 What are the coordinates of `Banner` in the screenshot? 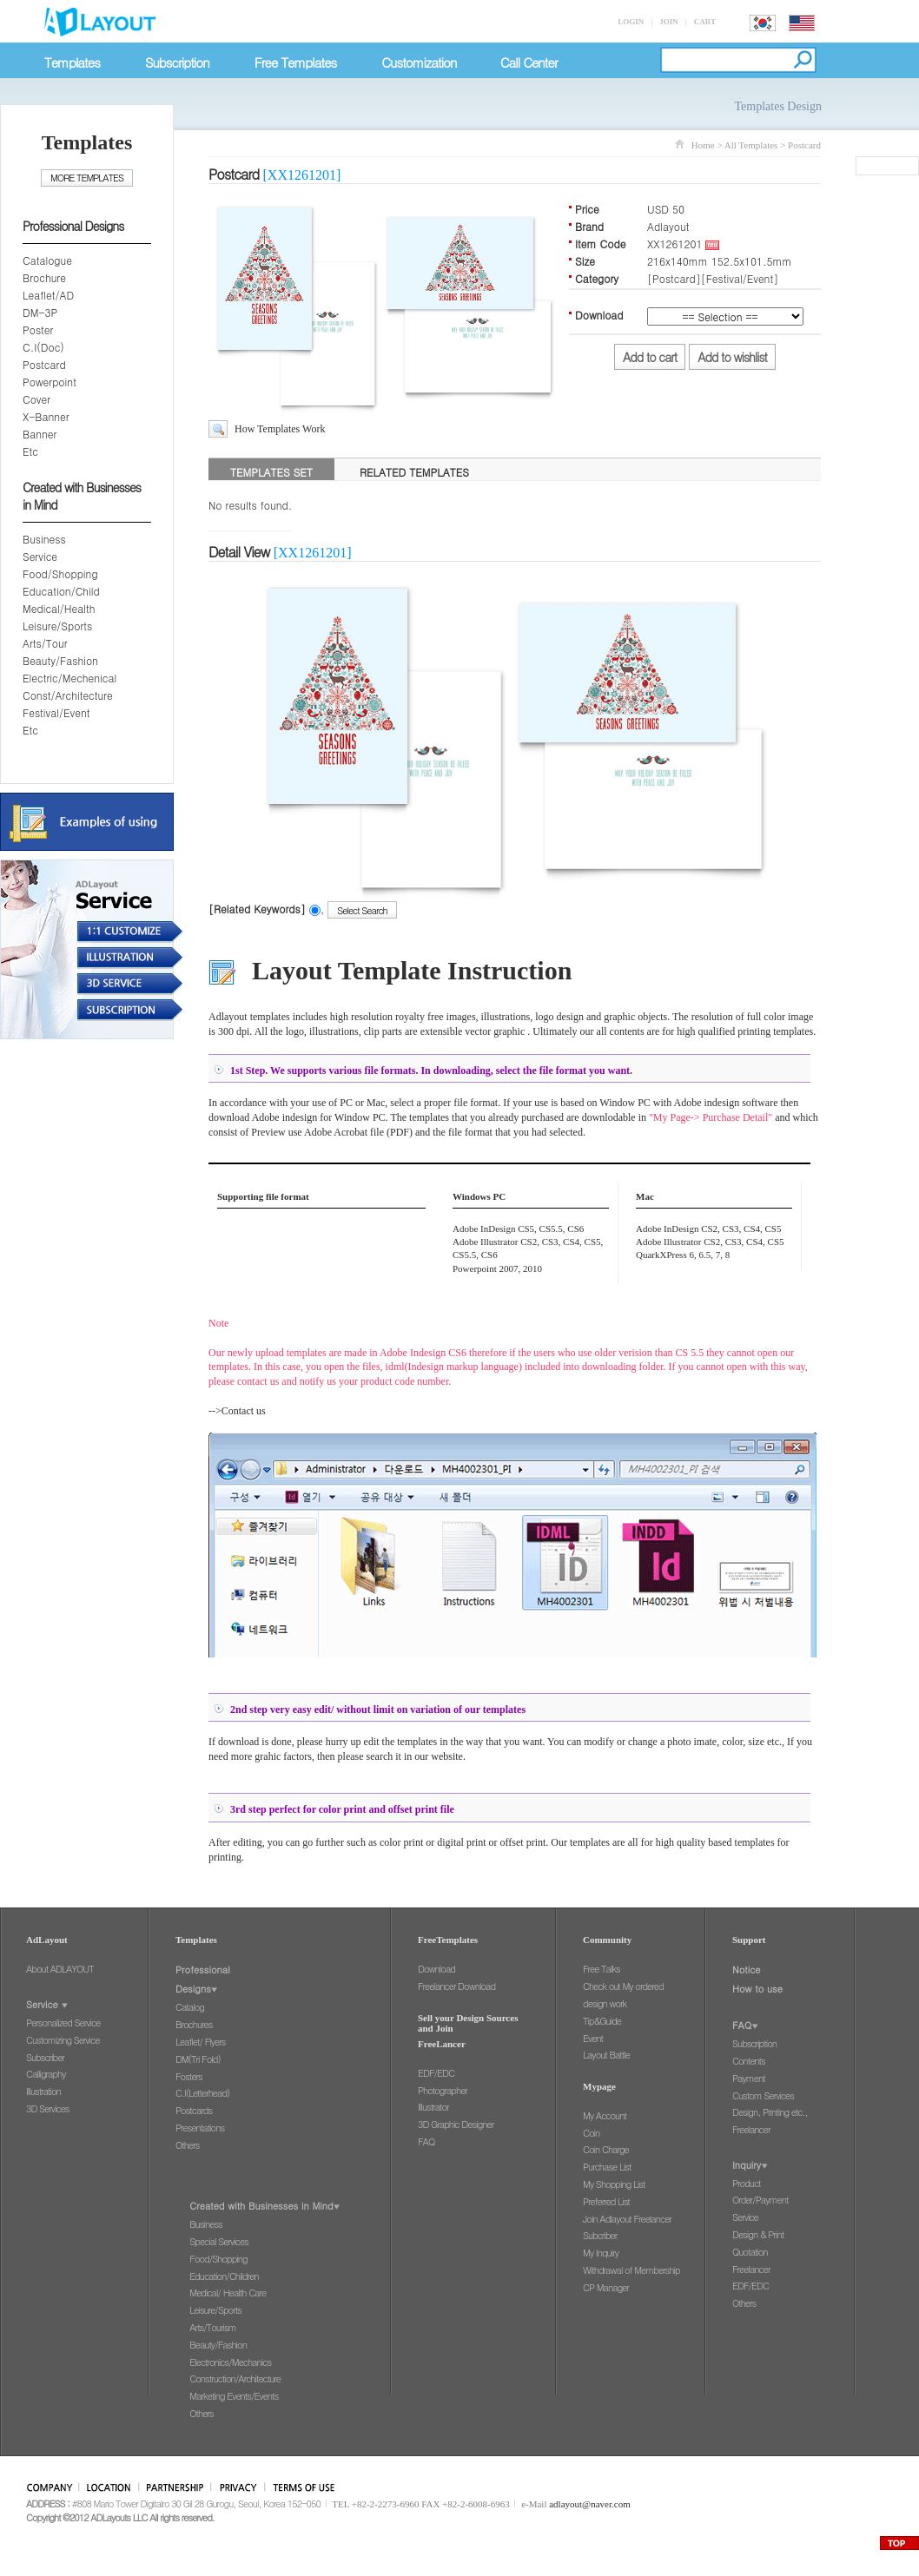 It's located at (39, 433).